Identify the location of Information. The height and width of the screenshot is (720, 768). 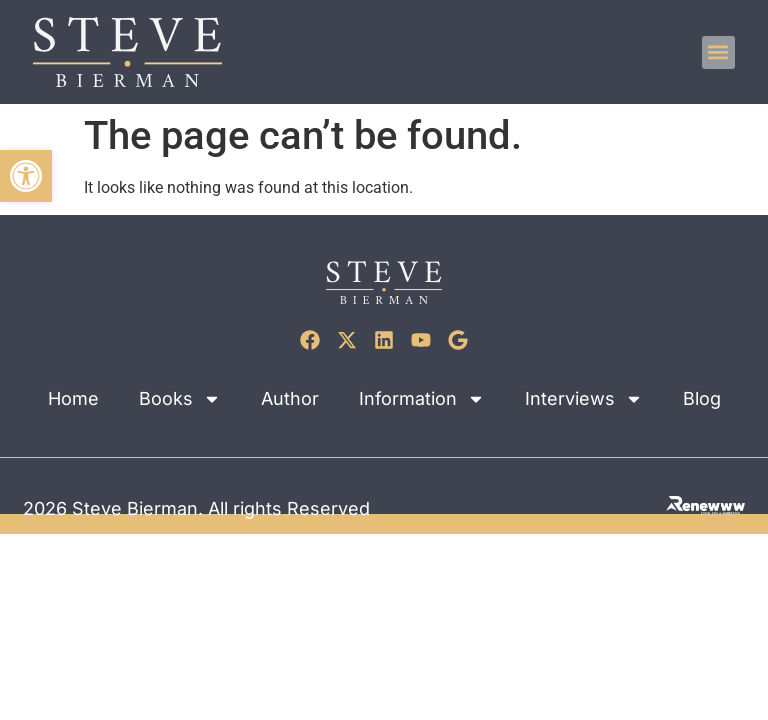
(422, 399).